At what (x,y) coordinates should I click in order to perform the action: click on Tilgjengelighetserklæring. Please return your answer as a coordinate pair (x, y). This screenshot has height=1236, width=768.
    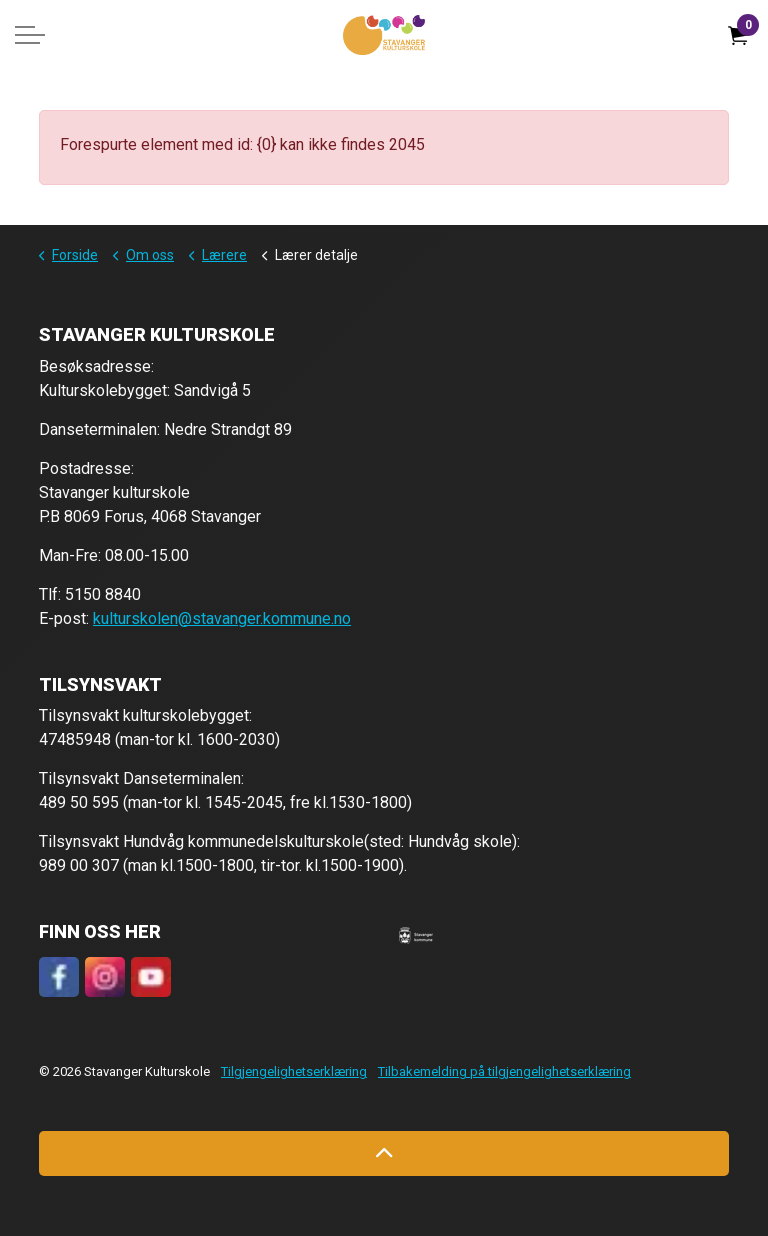
    Looking at the image, I should click on (294, 1071).